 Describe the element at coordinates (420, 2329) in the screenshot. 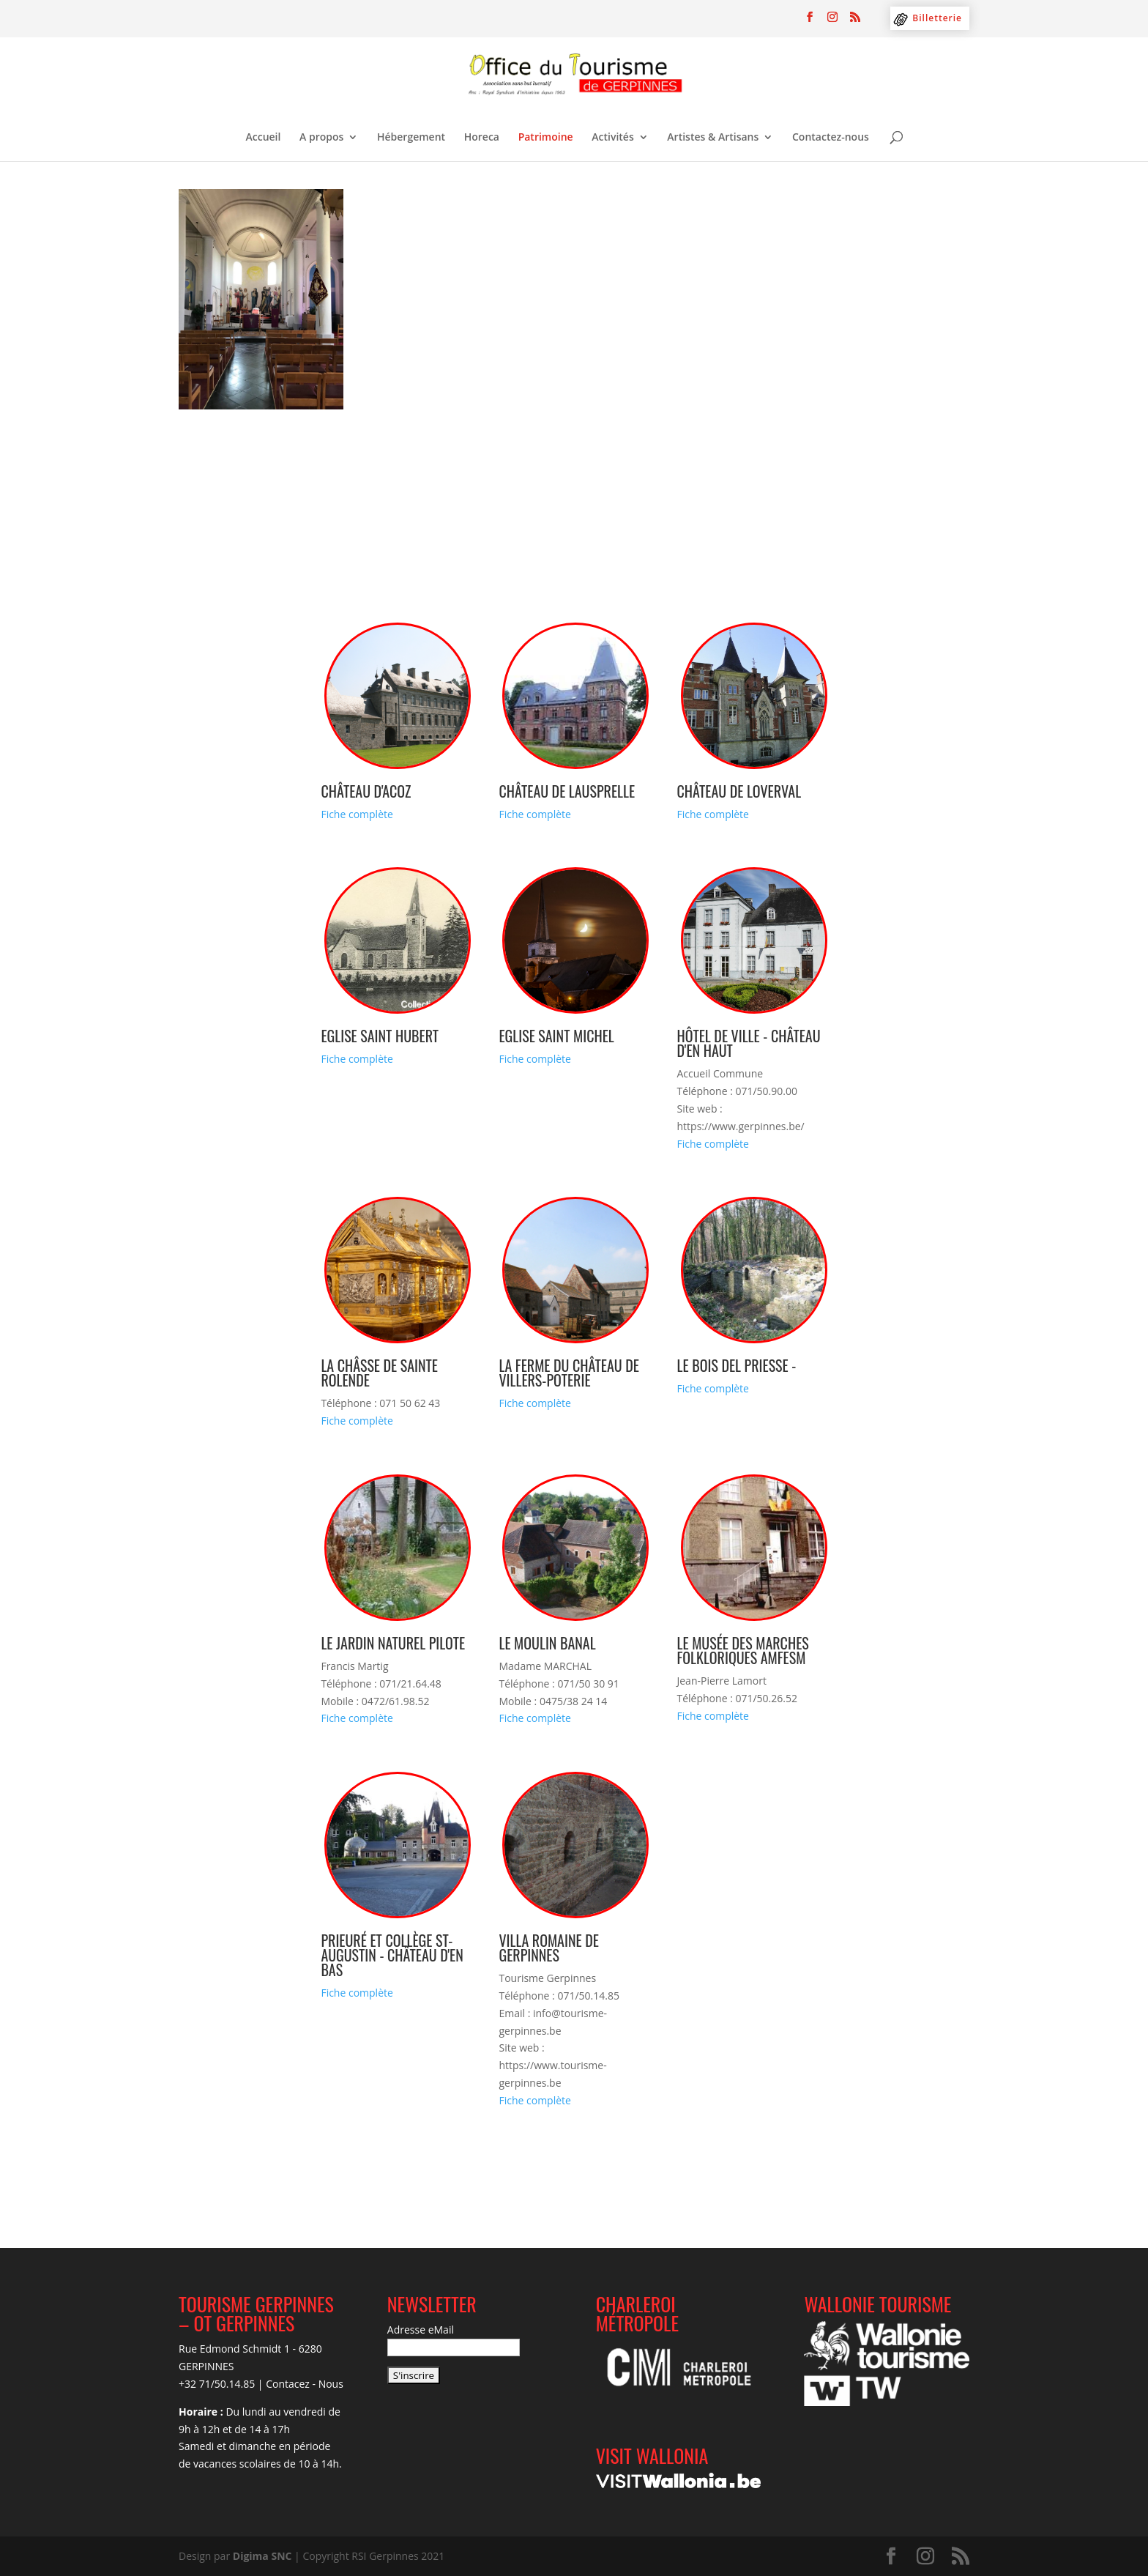

I see `Adresse eMail` at that location.